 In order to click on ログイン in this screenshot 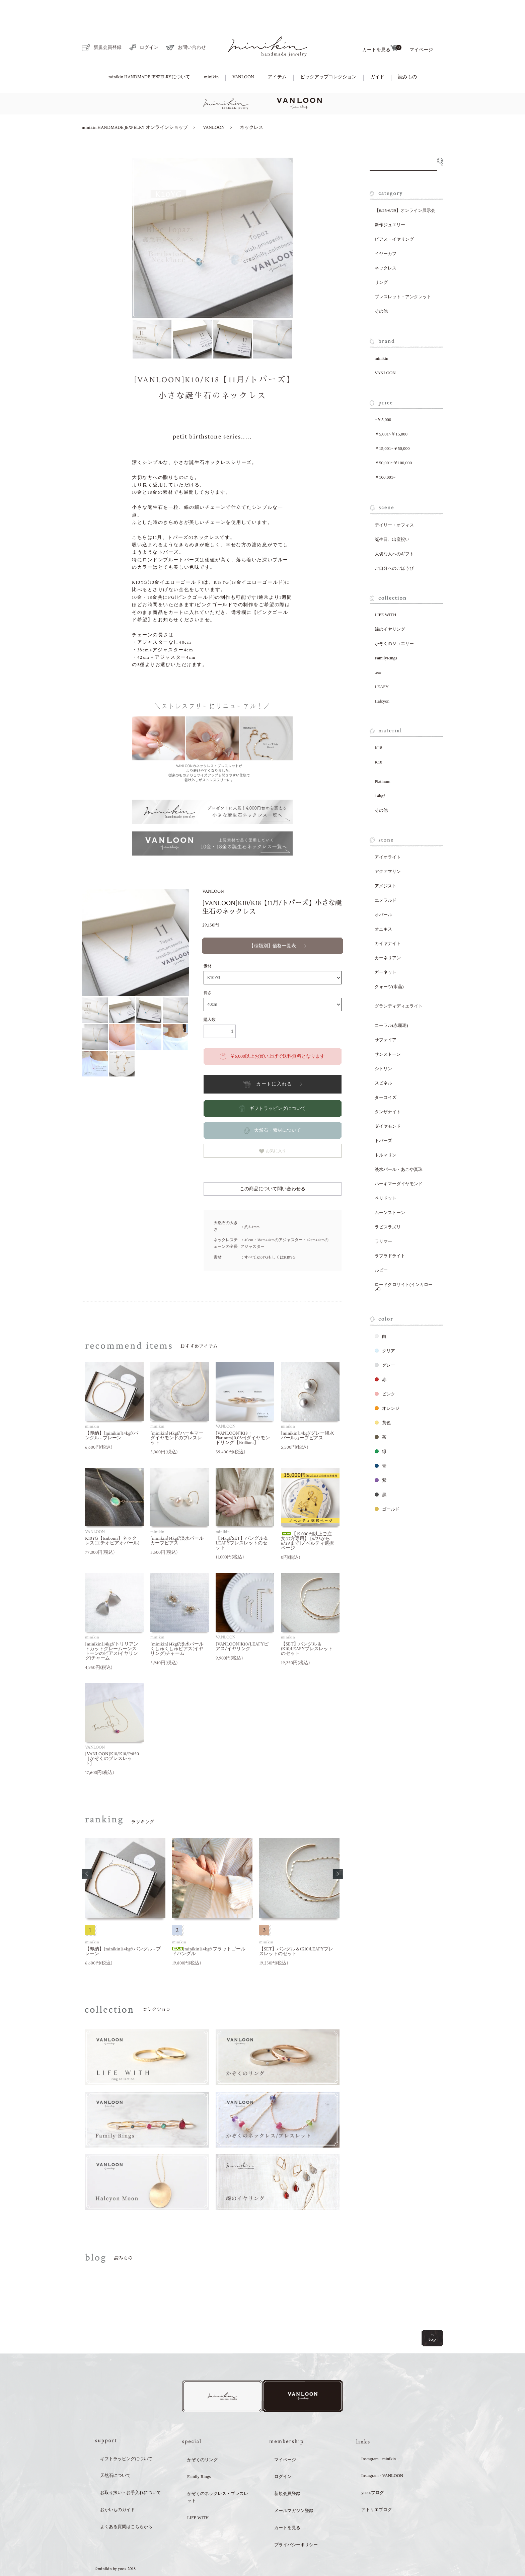, I will do `click(143, 24)`.